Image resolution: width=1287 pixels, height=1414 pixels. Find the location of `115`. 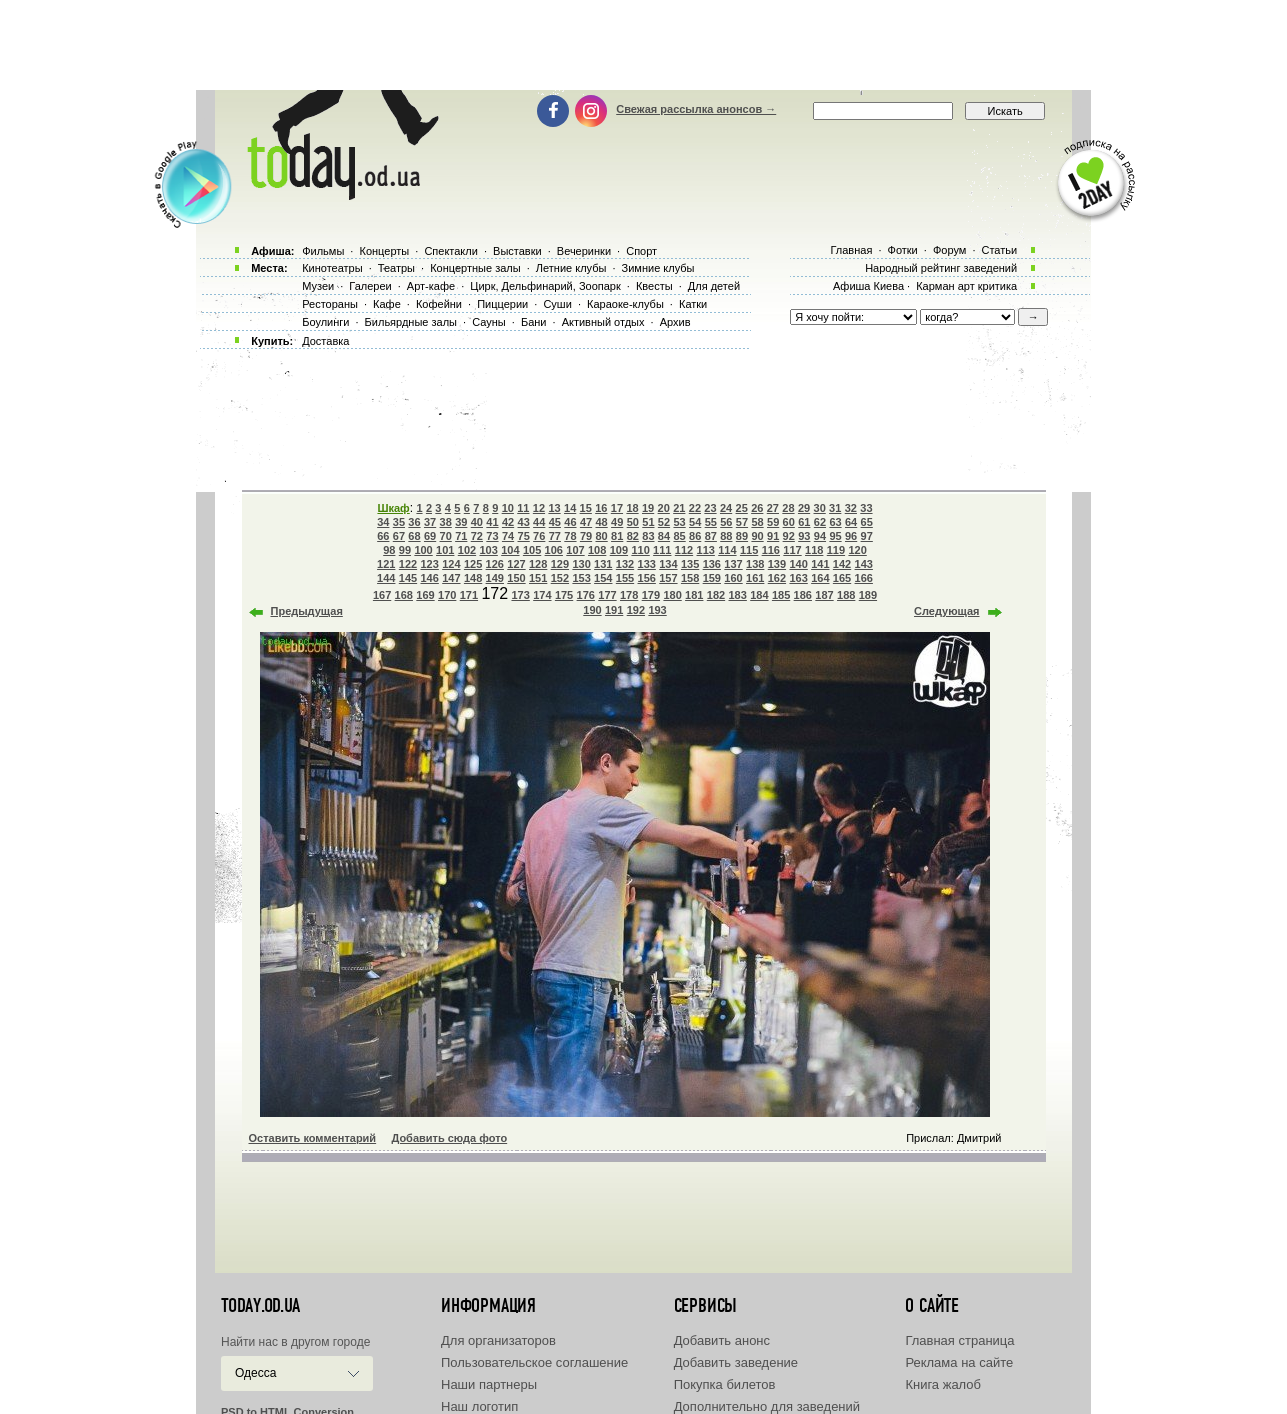

115 is located at coordinates (749, 550).